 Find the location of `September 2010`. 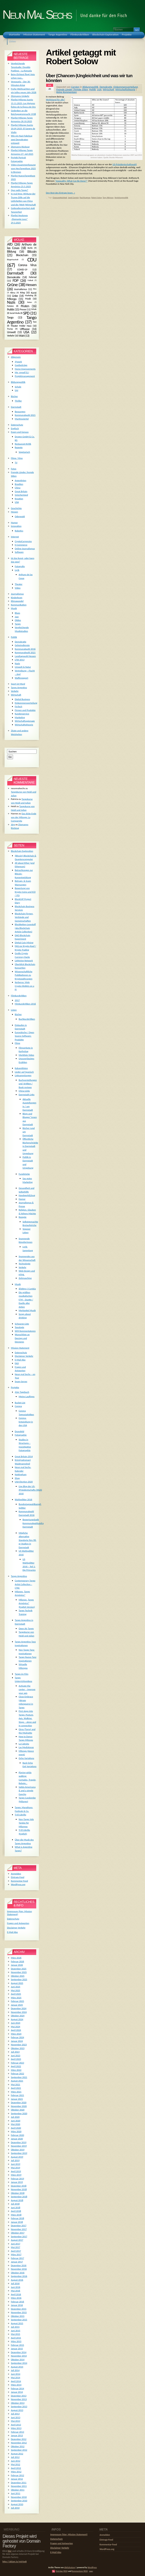

September 2010 is located at coordinates (19, 2500).